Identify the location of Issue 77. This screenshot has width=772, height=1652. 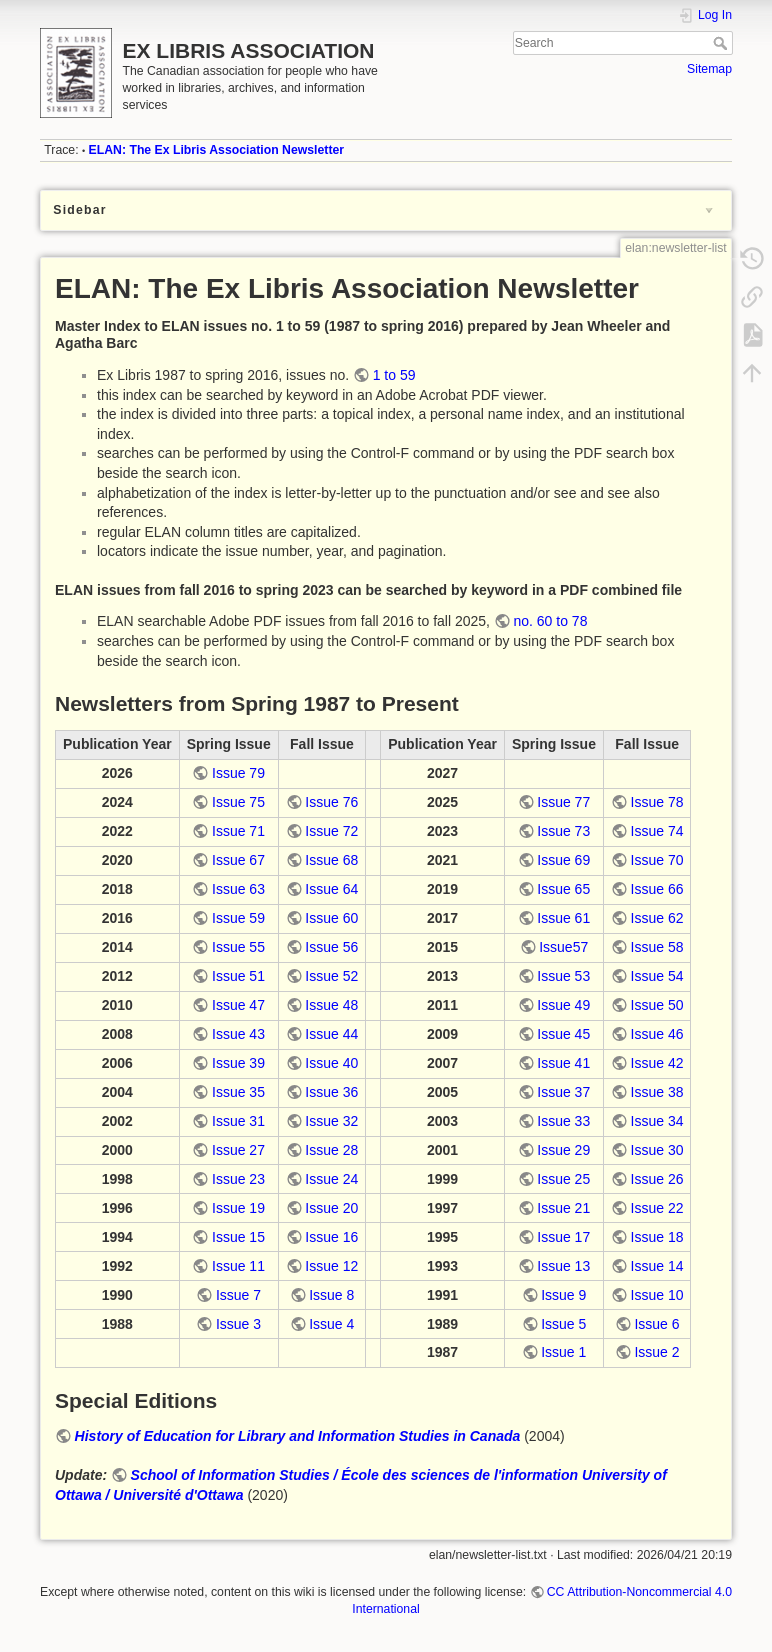
(563, 802).